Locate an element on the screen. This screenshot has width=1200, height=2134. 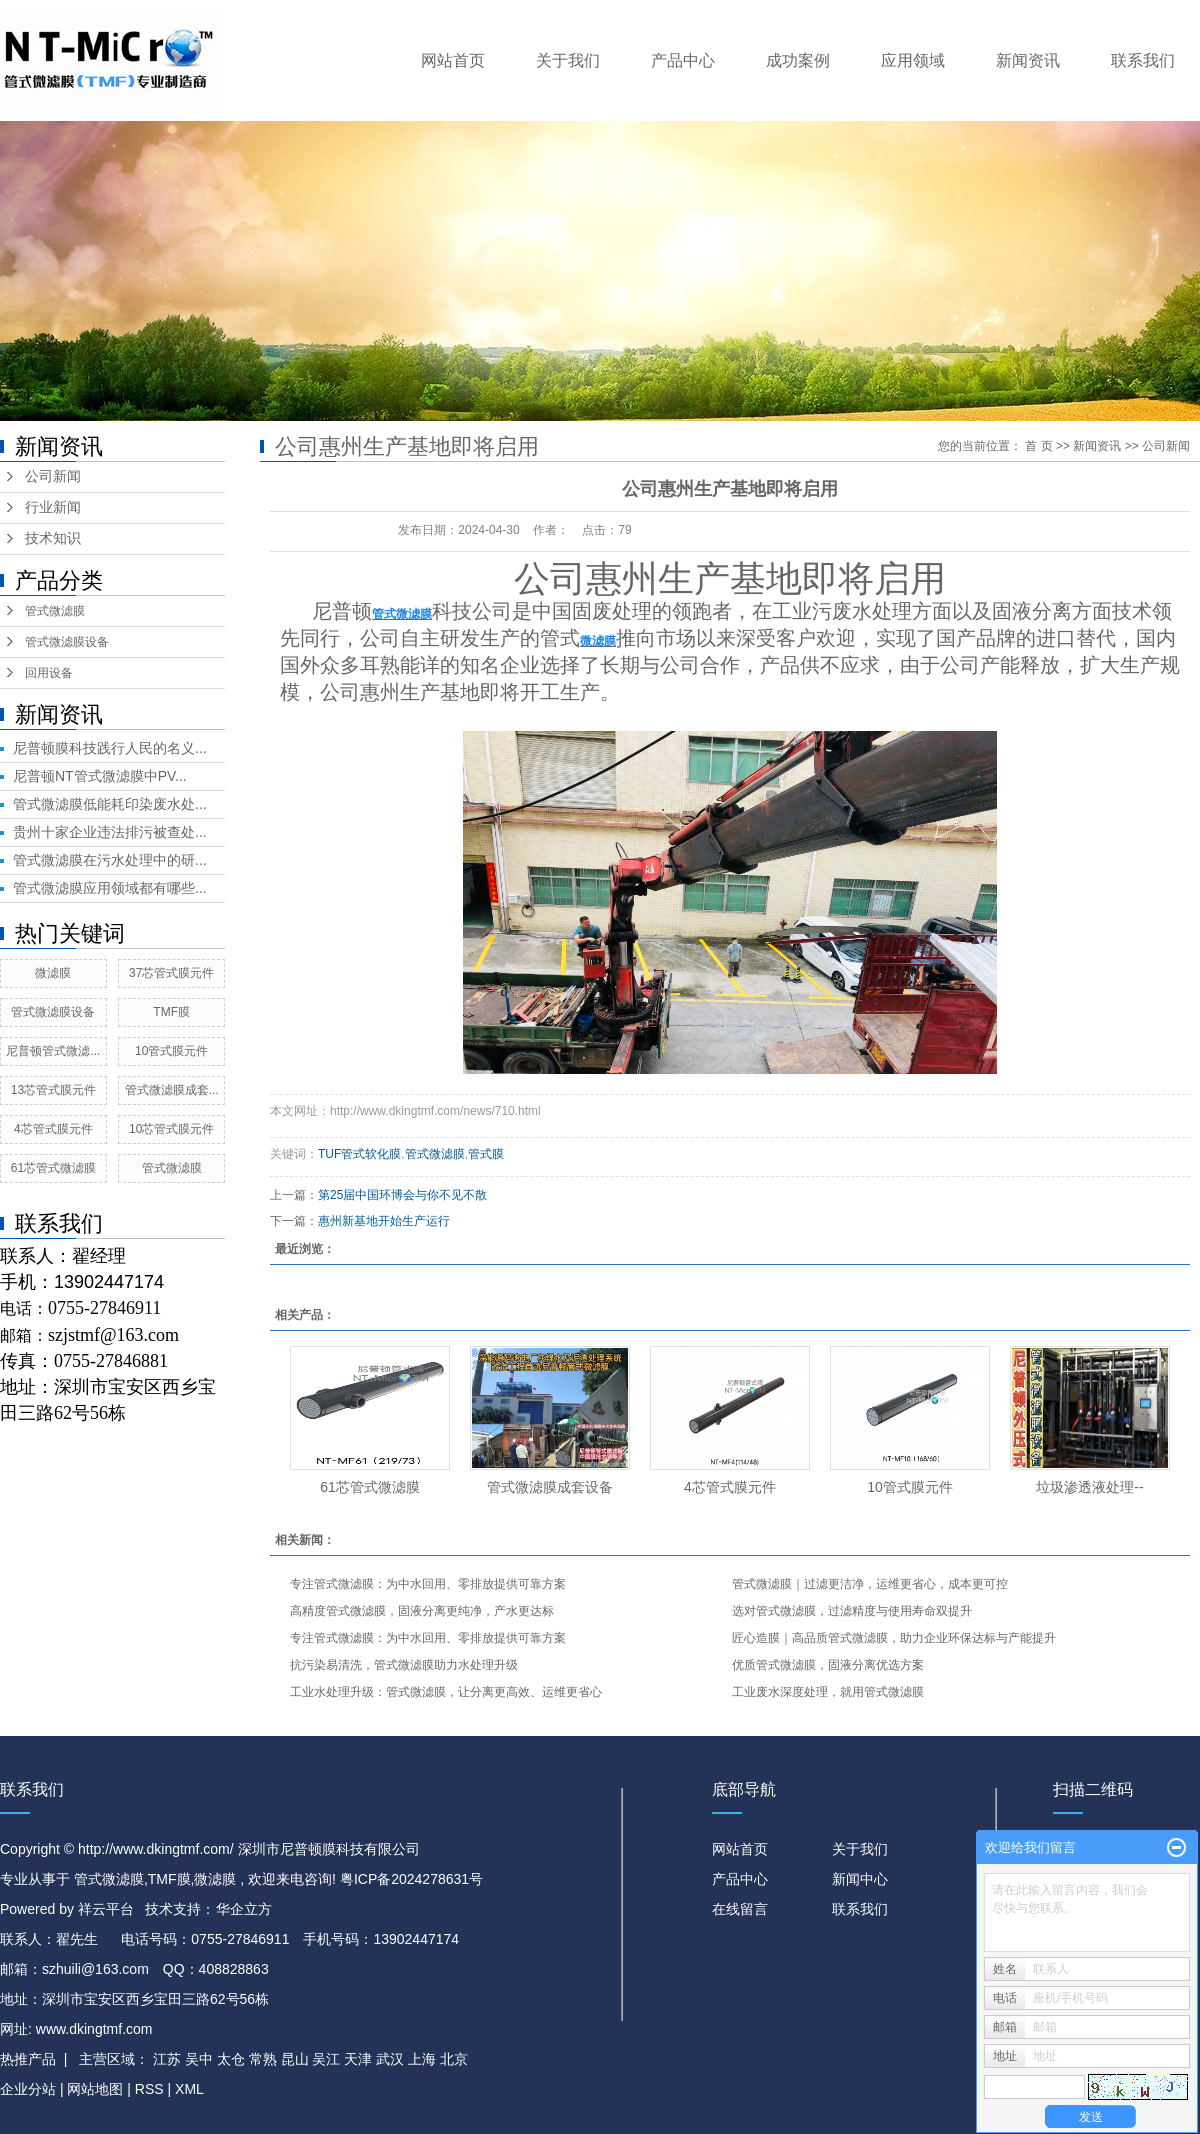
管式微滤膜成套... is located at coordinates (172, 1090).